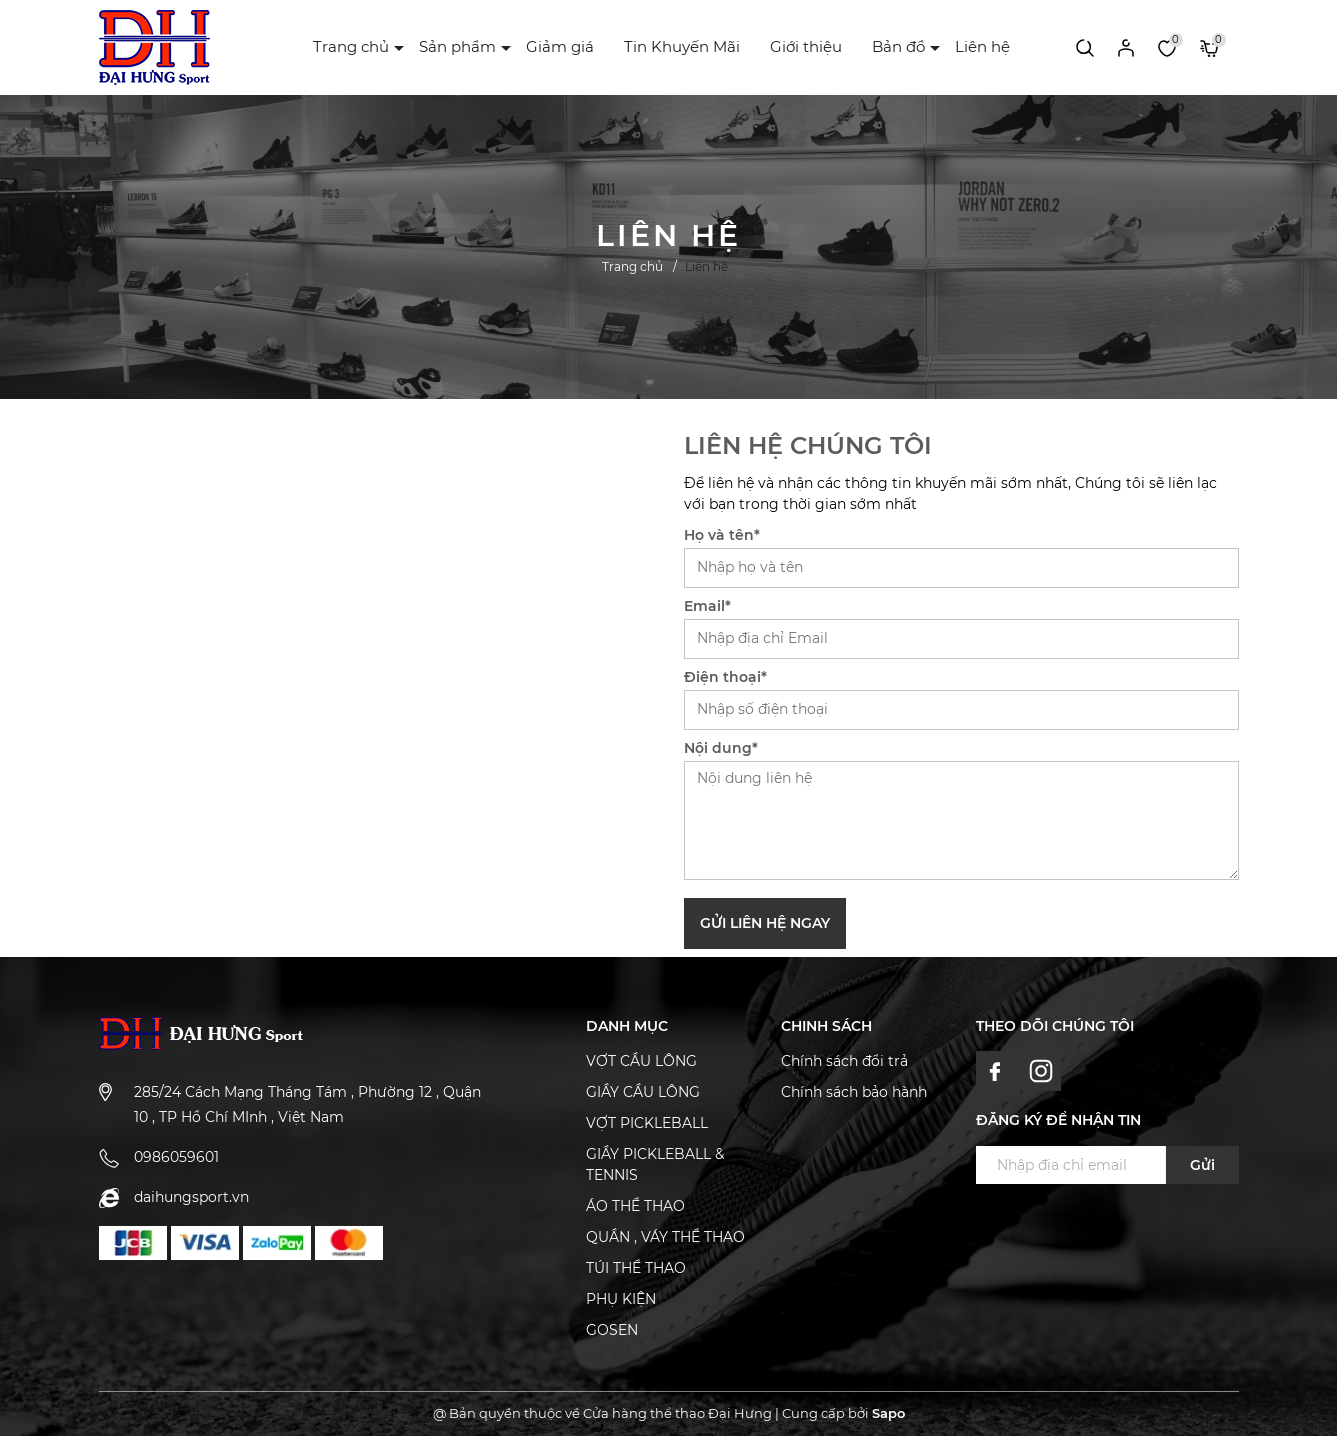 This screenshot has width=1337, height=1436. What do you see at coordinates (1202, 1165) in the screenshot?
I see `Gửi [Đăng ký ngay]` at bounding box center [1202, 1165].